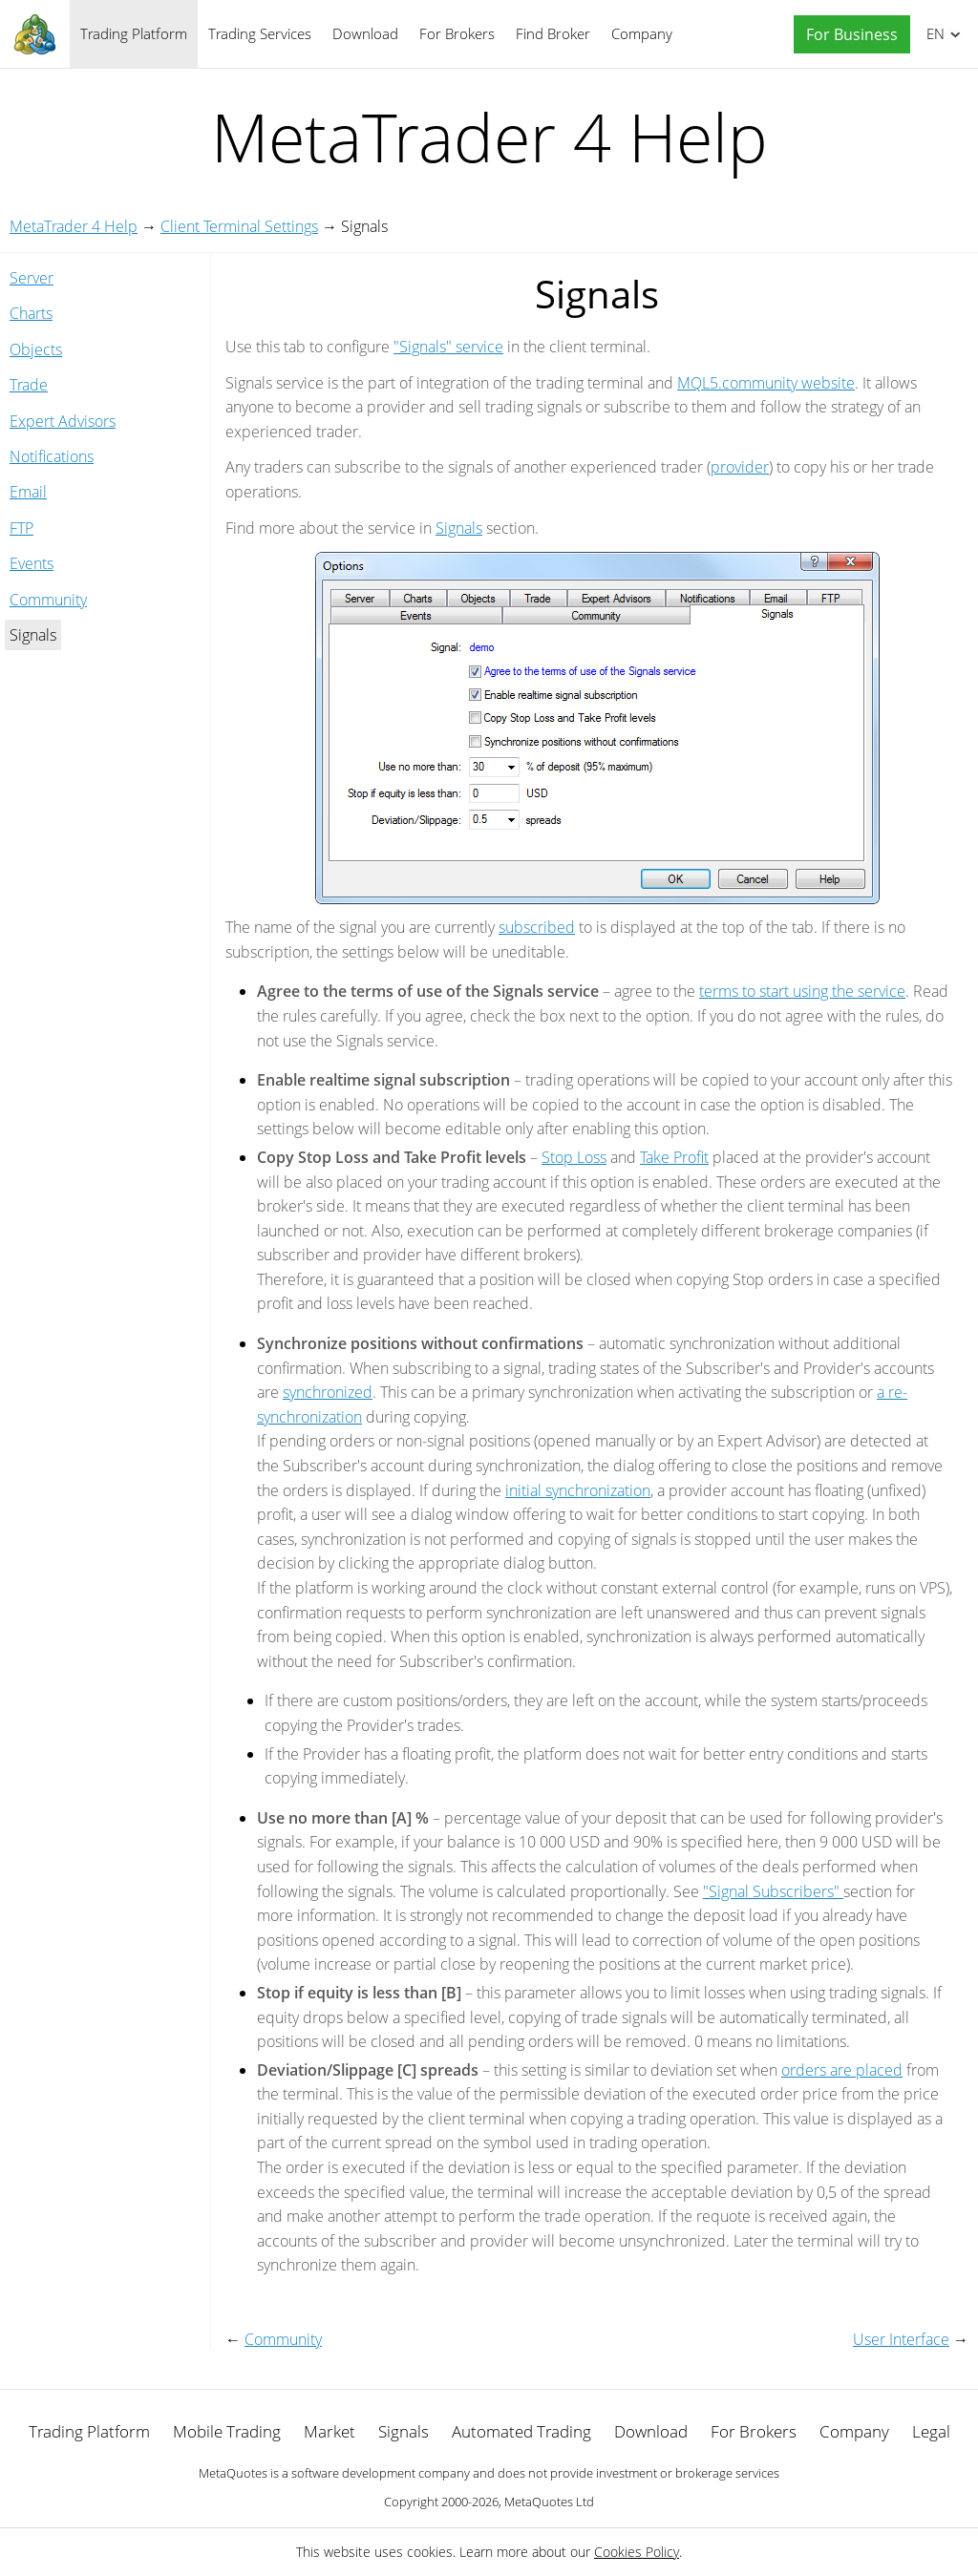 This screenshot has width=978, height=2576. Describe the element at coordinates (28, 491) in the screenshot. I see `Email` at that location.